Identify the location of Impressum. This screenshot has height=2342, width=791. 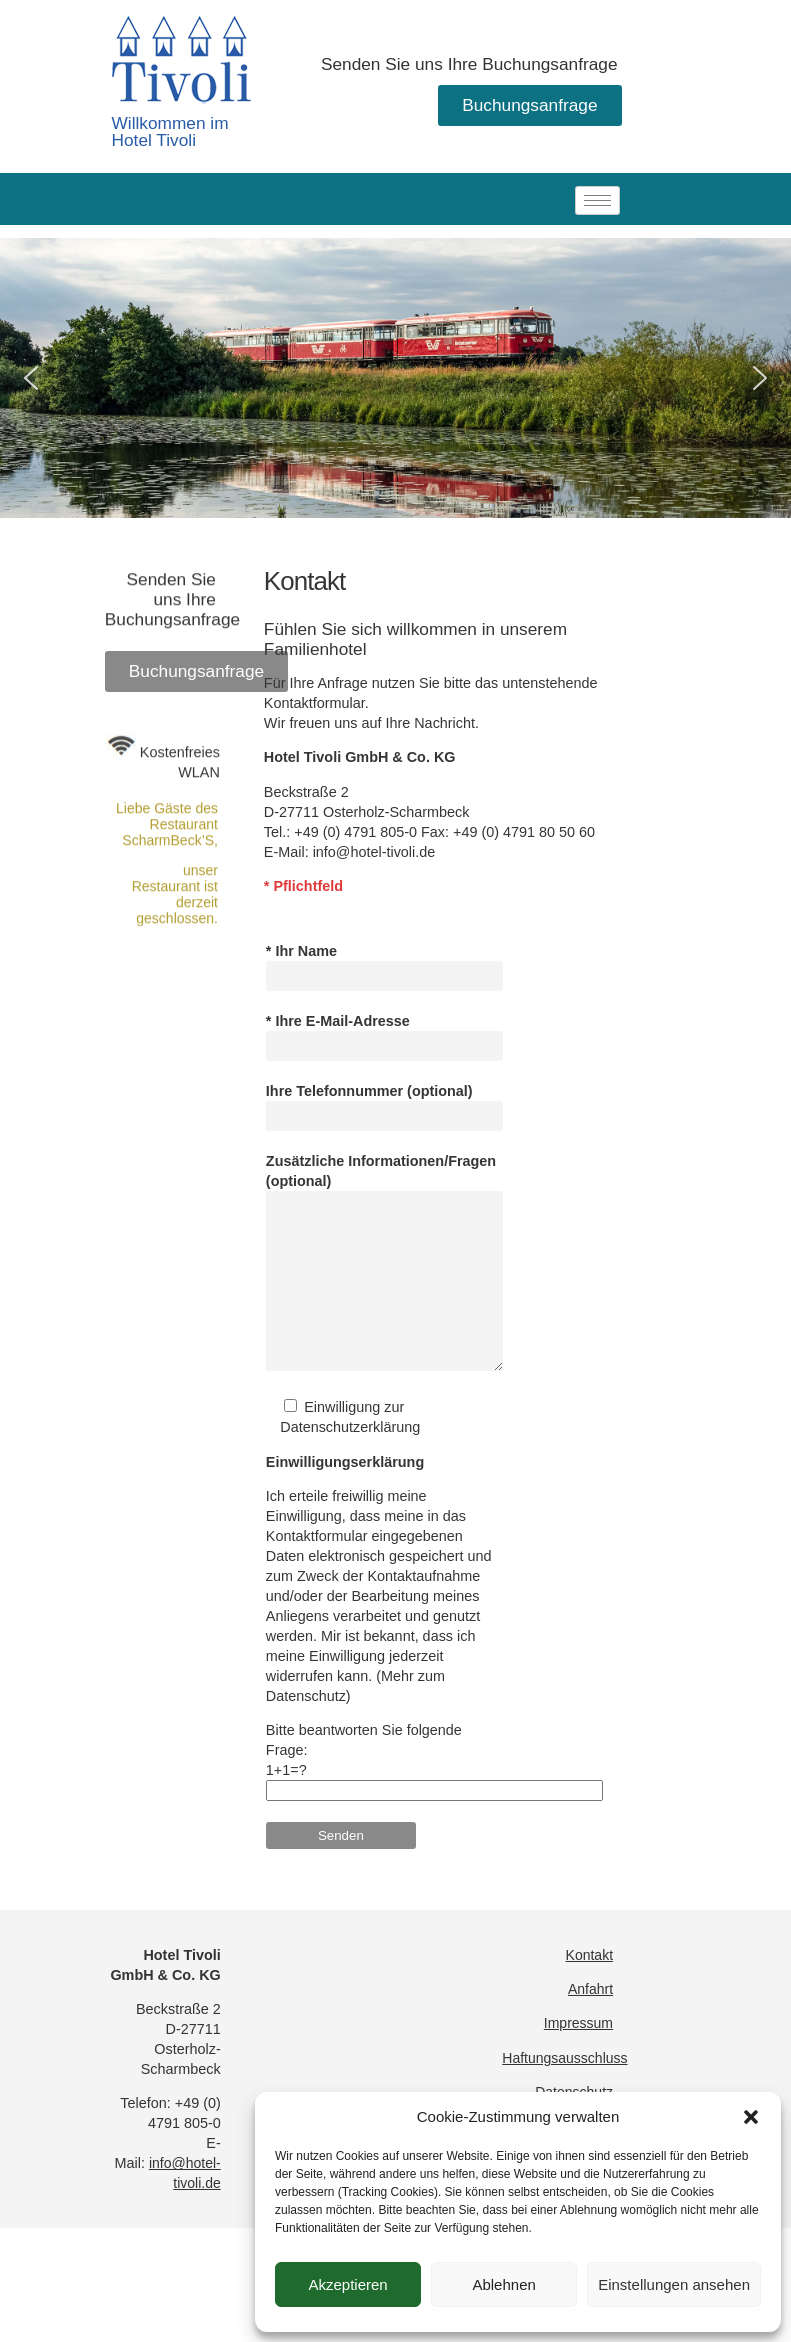
(578, 2053).